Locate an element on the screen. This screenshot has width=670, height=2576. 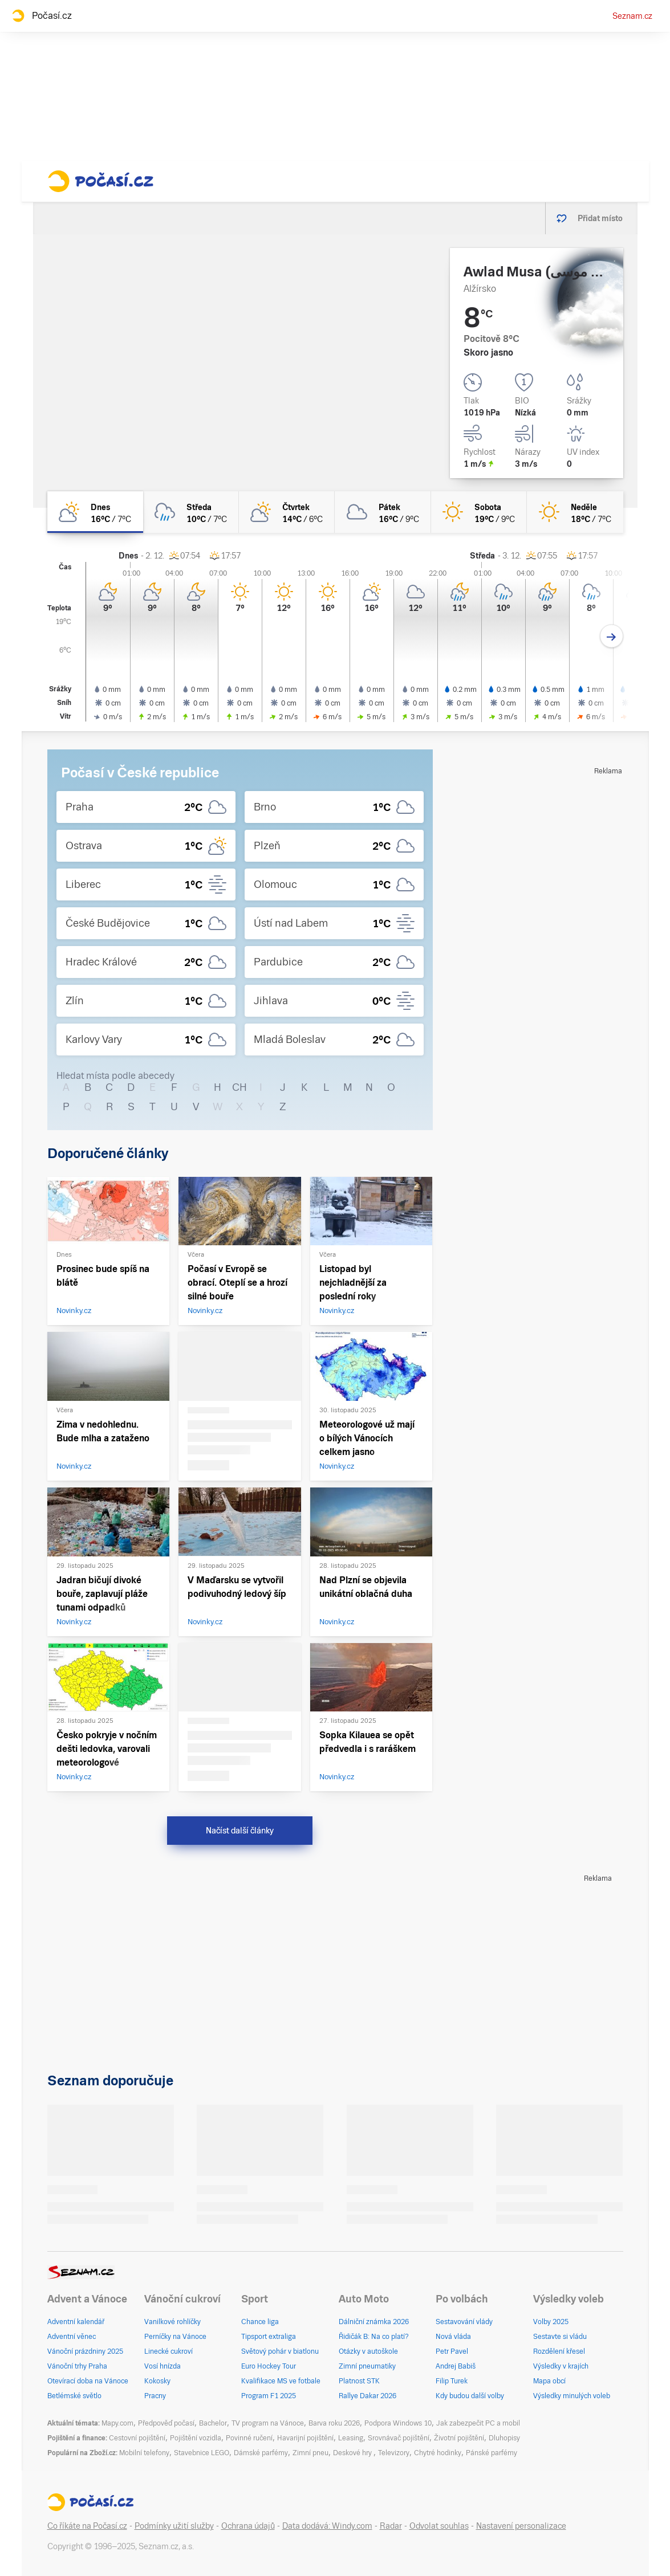
Co říkáte na Počasí.cz is located at coordinates (87, 2525).